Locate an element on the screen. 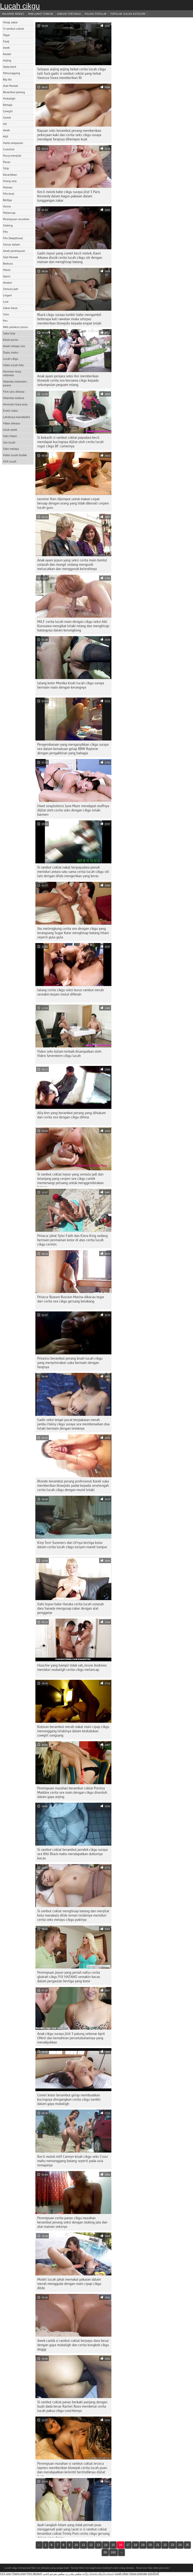 This screenshot has height=2576, width=193. Pussy menjilat is located at coordinates (12, 155).